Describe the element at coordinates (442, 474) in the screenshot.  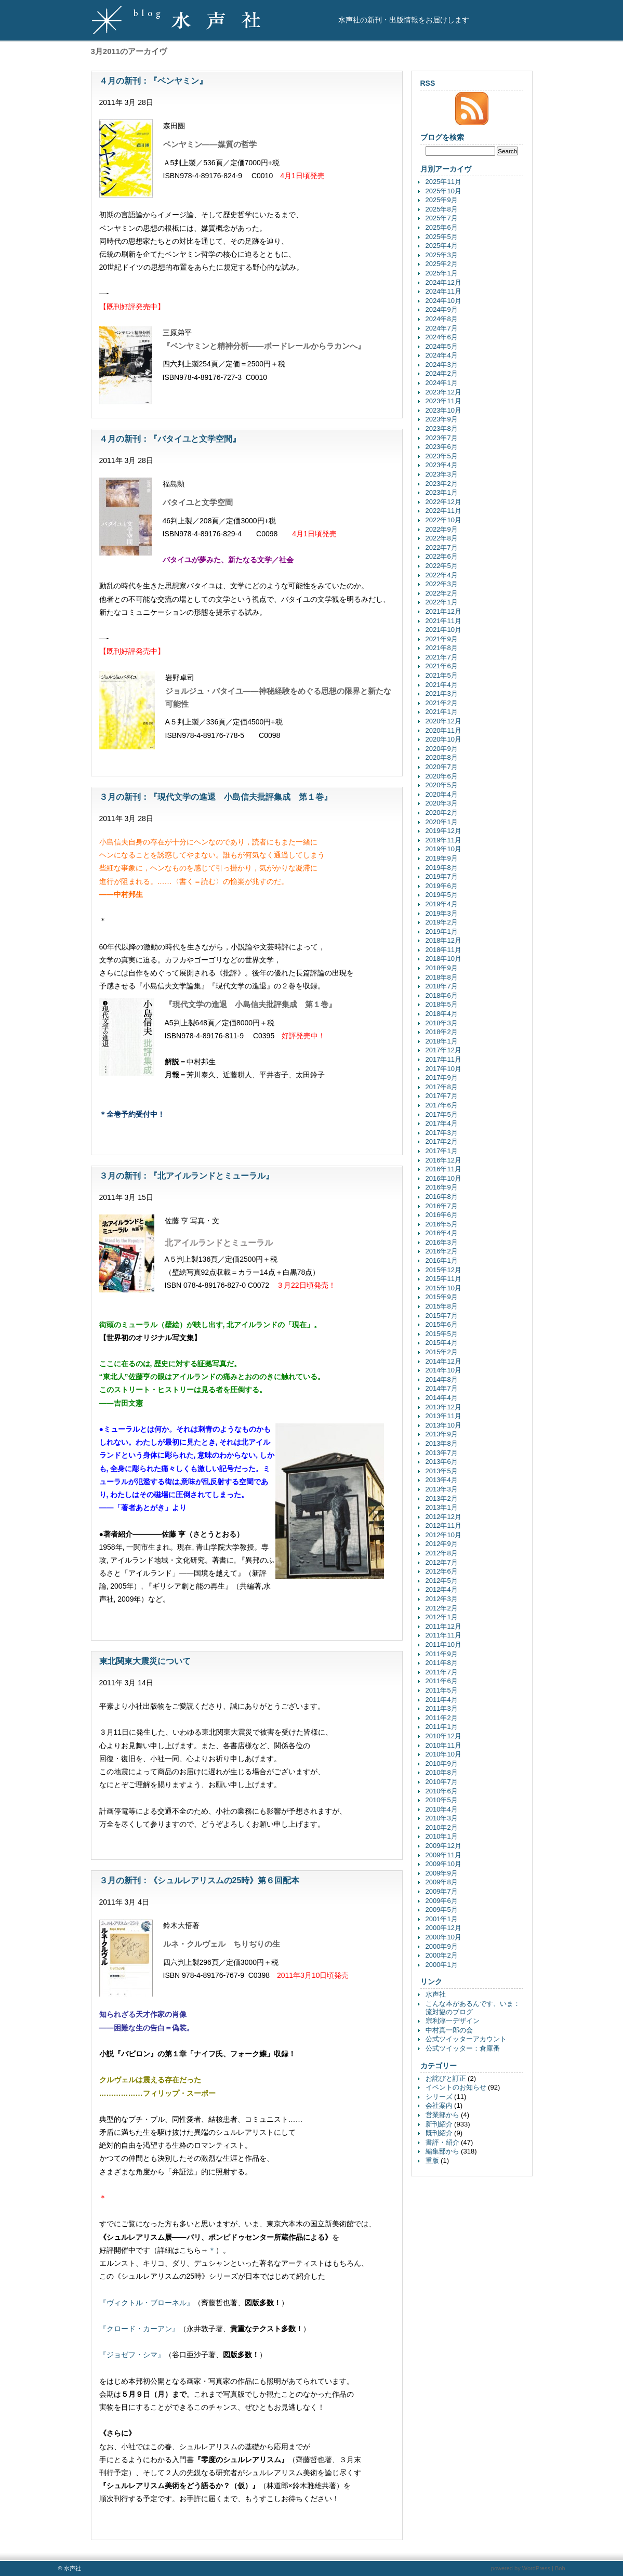
I see `2023年3月` at that location.